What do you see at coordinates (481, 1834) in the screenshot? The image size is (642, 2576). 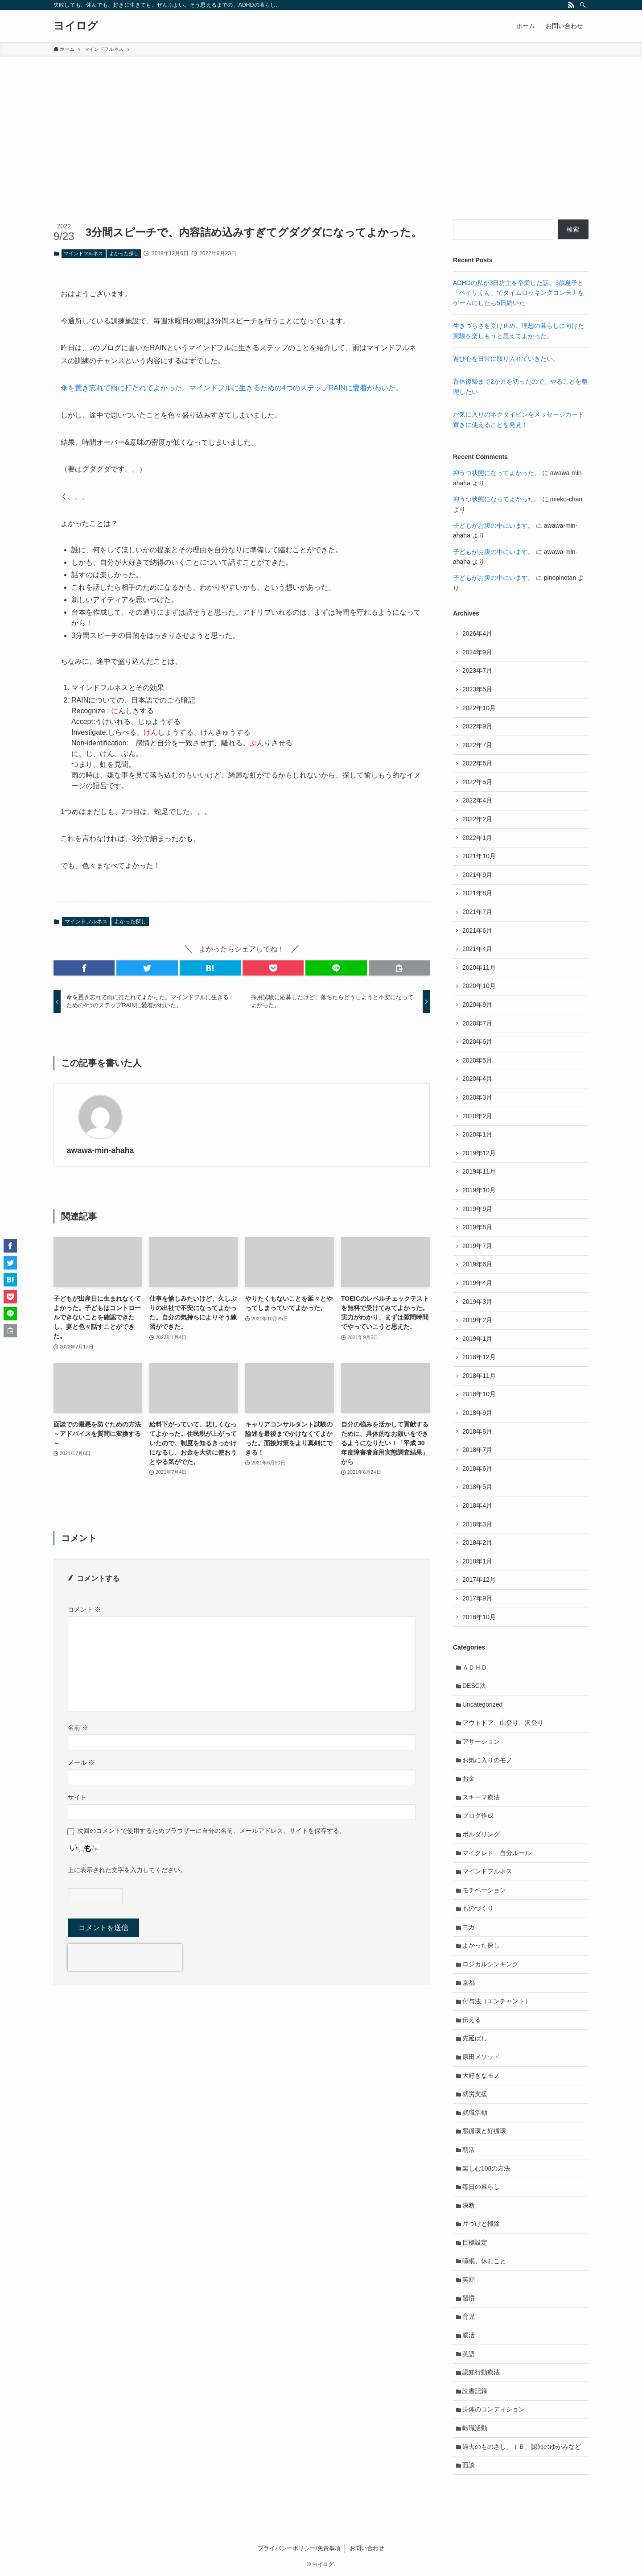 I see `ボルダリング` at bounding box center [481, 1834].